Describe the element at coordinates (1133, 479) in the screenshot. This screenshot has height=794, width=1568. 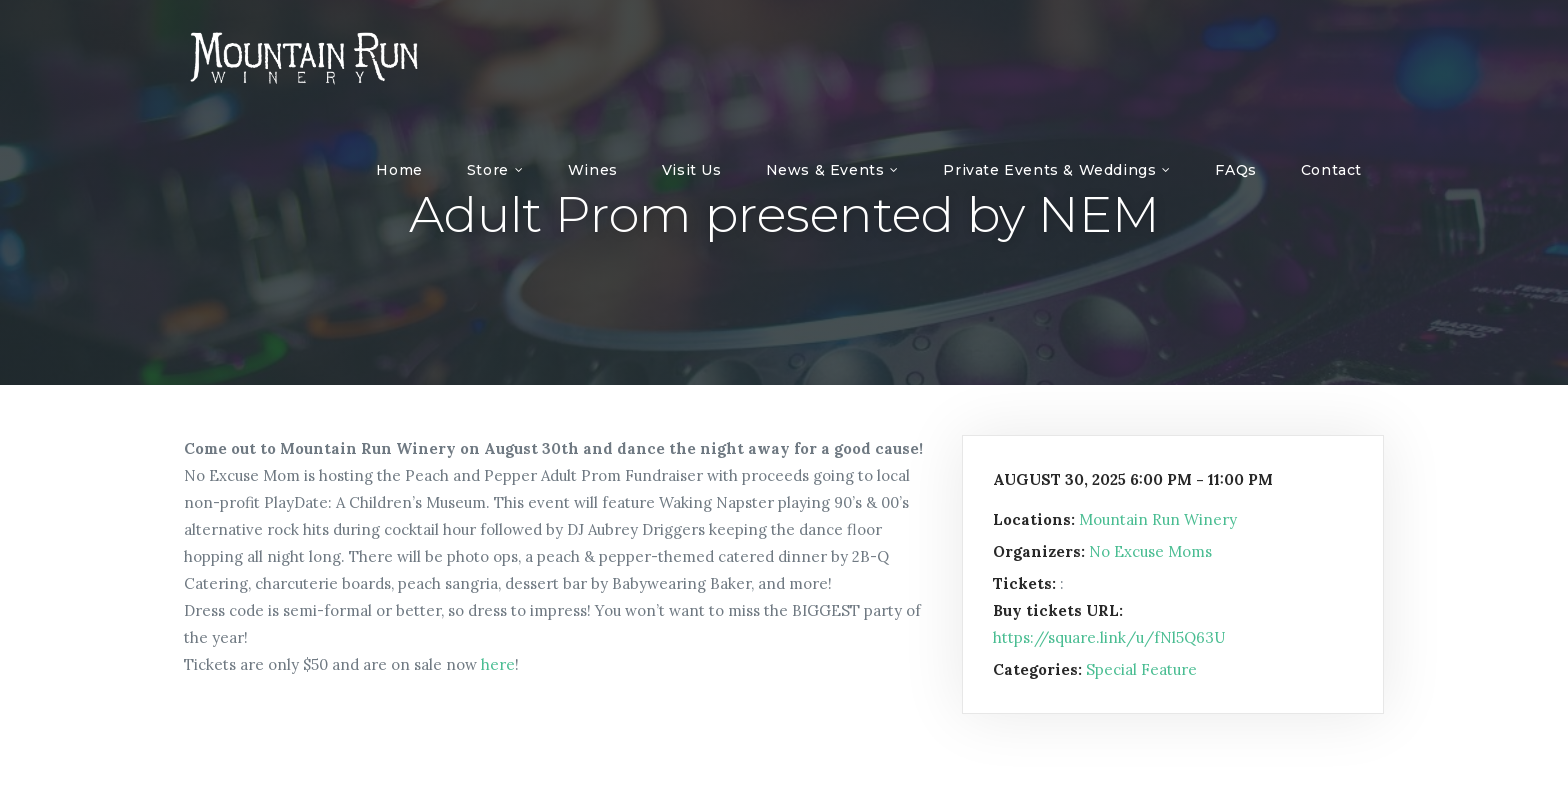
I see `August 30, 2025 6:00 pm - 11:00 pm` at that location.